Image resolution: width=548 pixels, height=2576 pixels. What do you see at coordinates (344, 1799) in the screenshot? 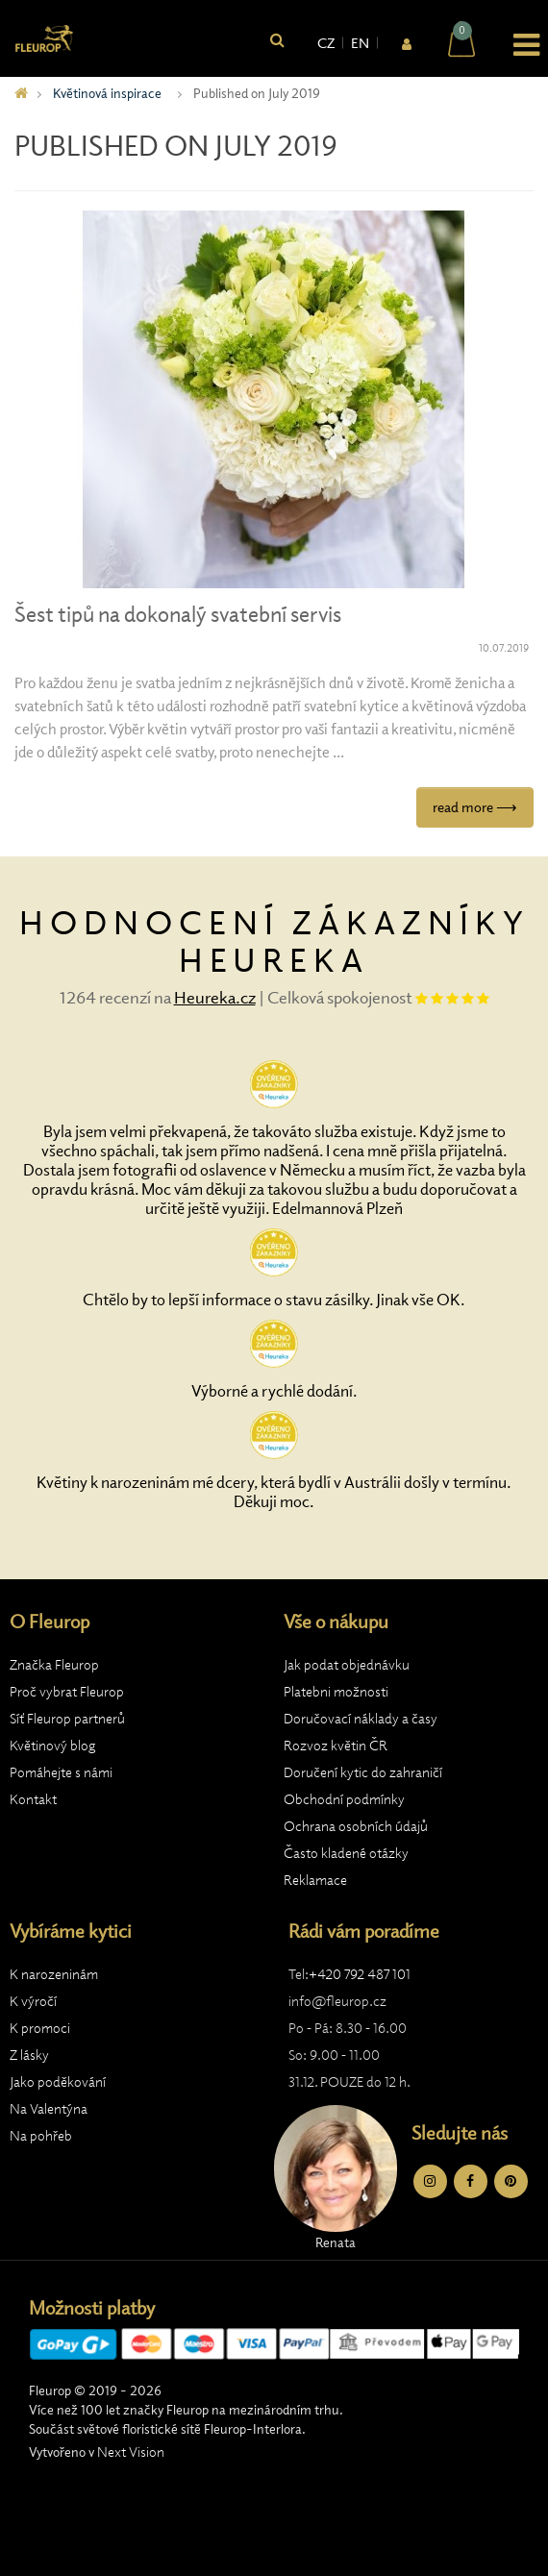
I see `Obchodní podmínky` at bounding box center [344, 1799].